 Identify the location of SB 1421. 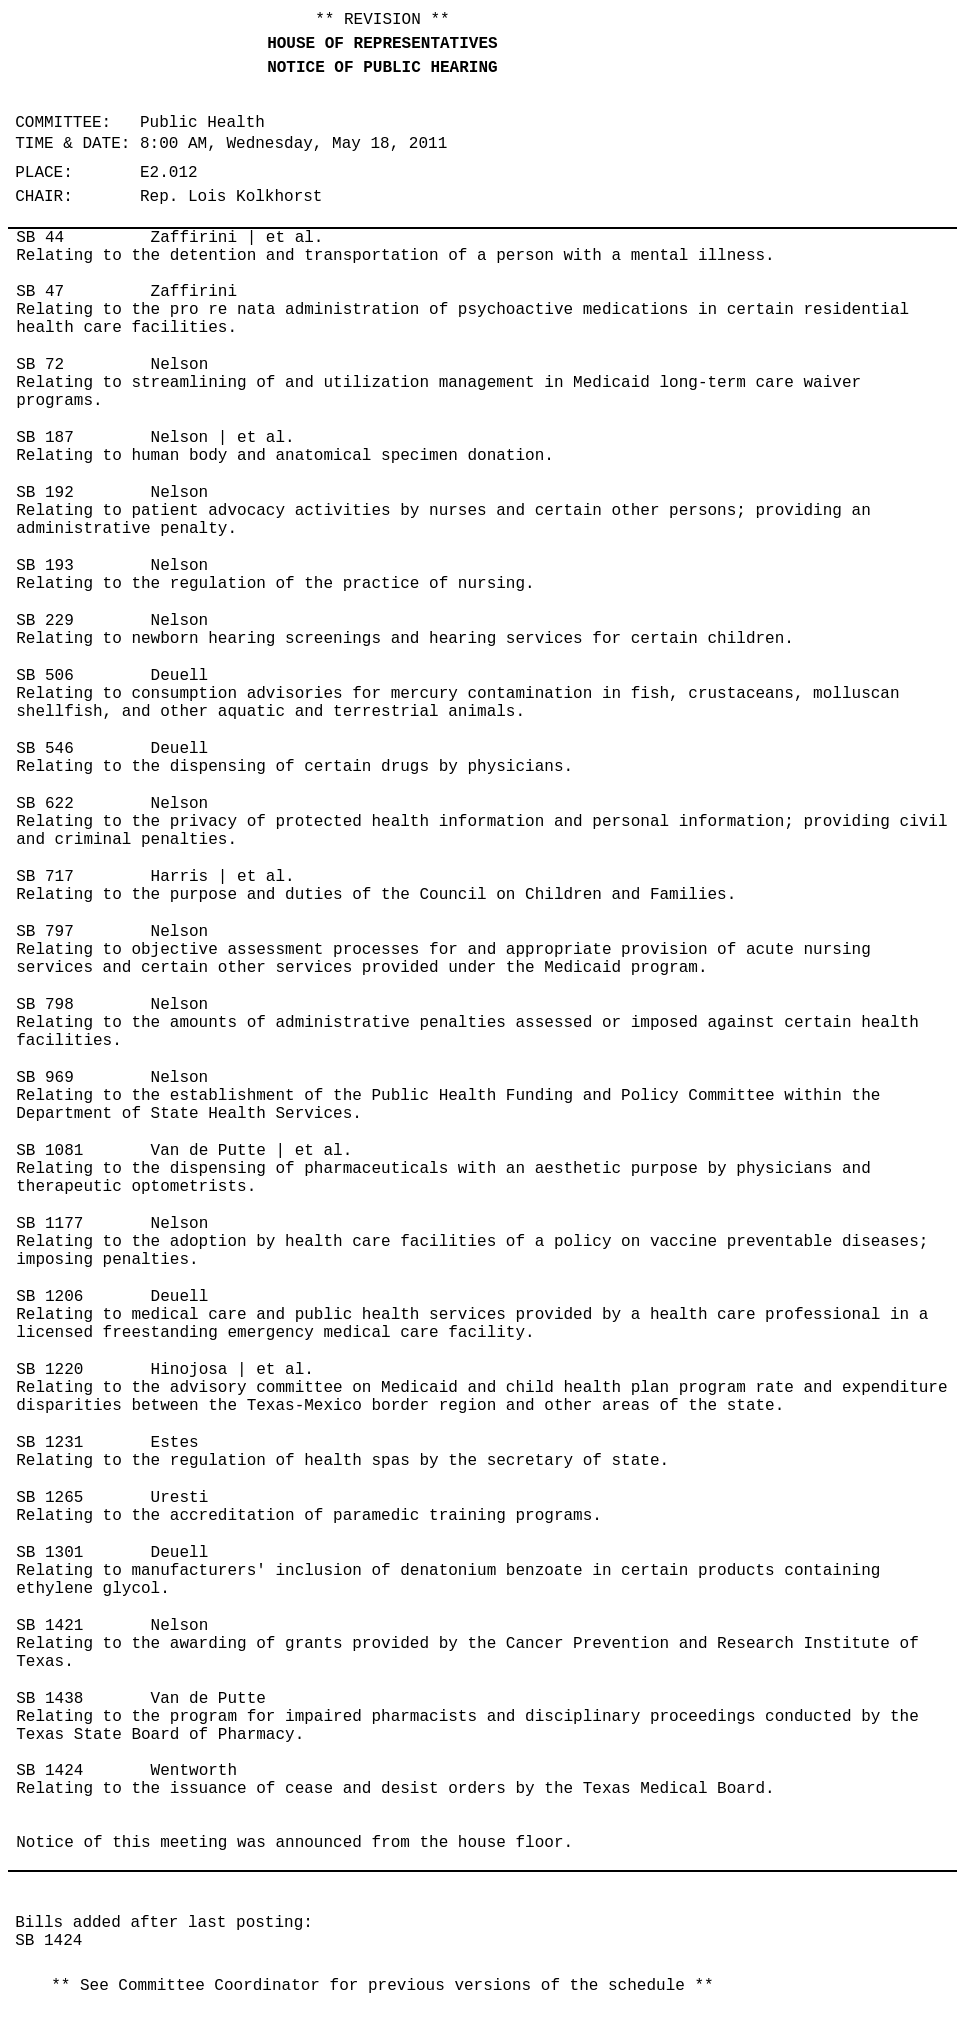
(49, 1626).